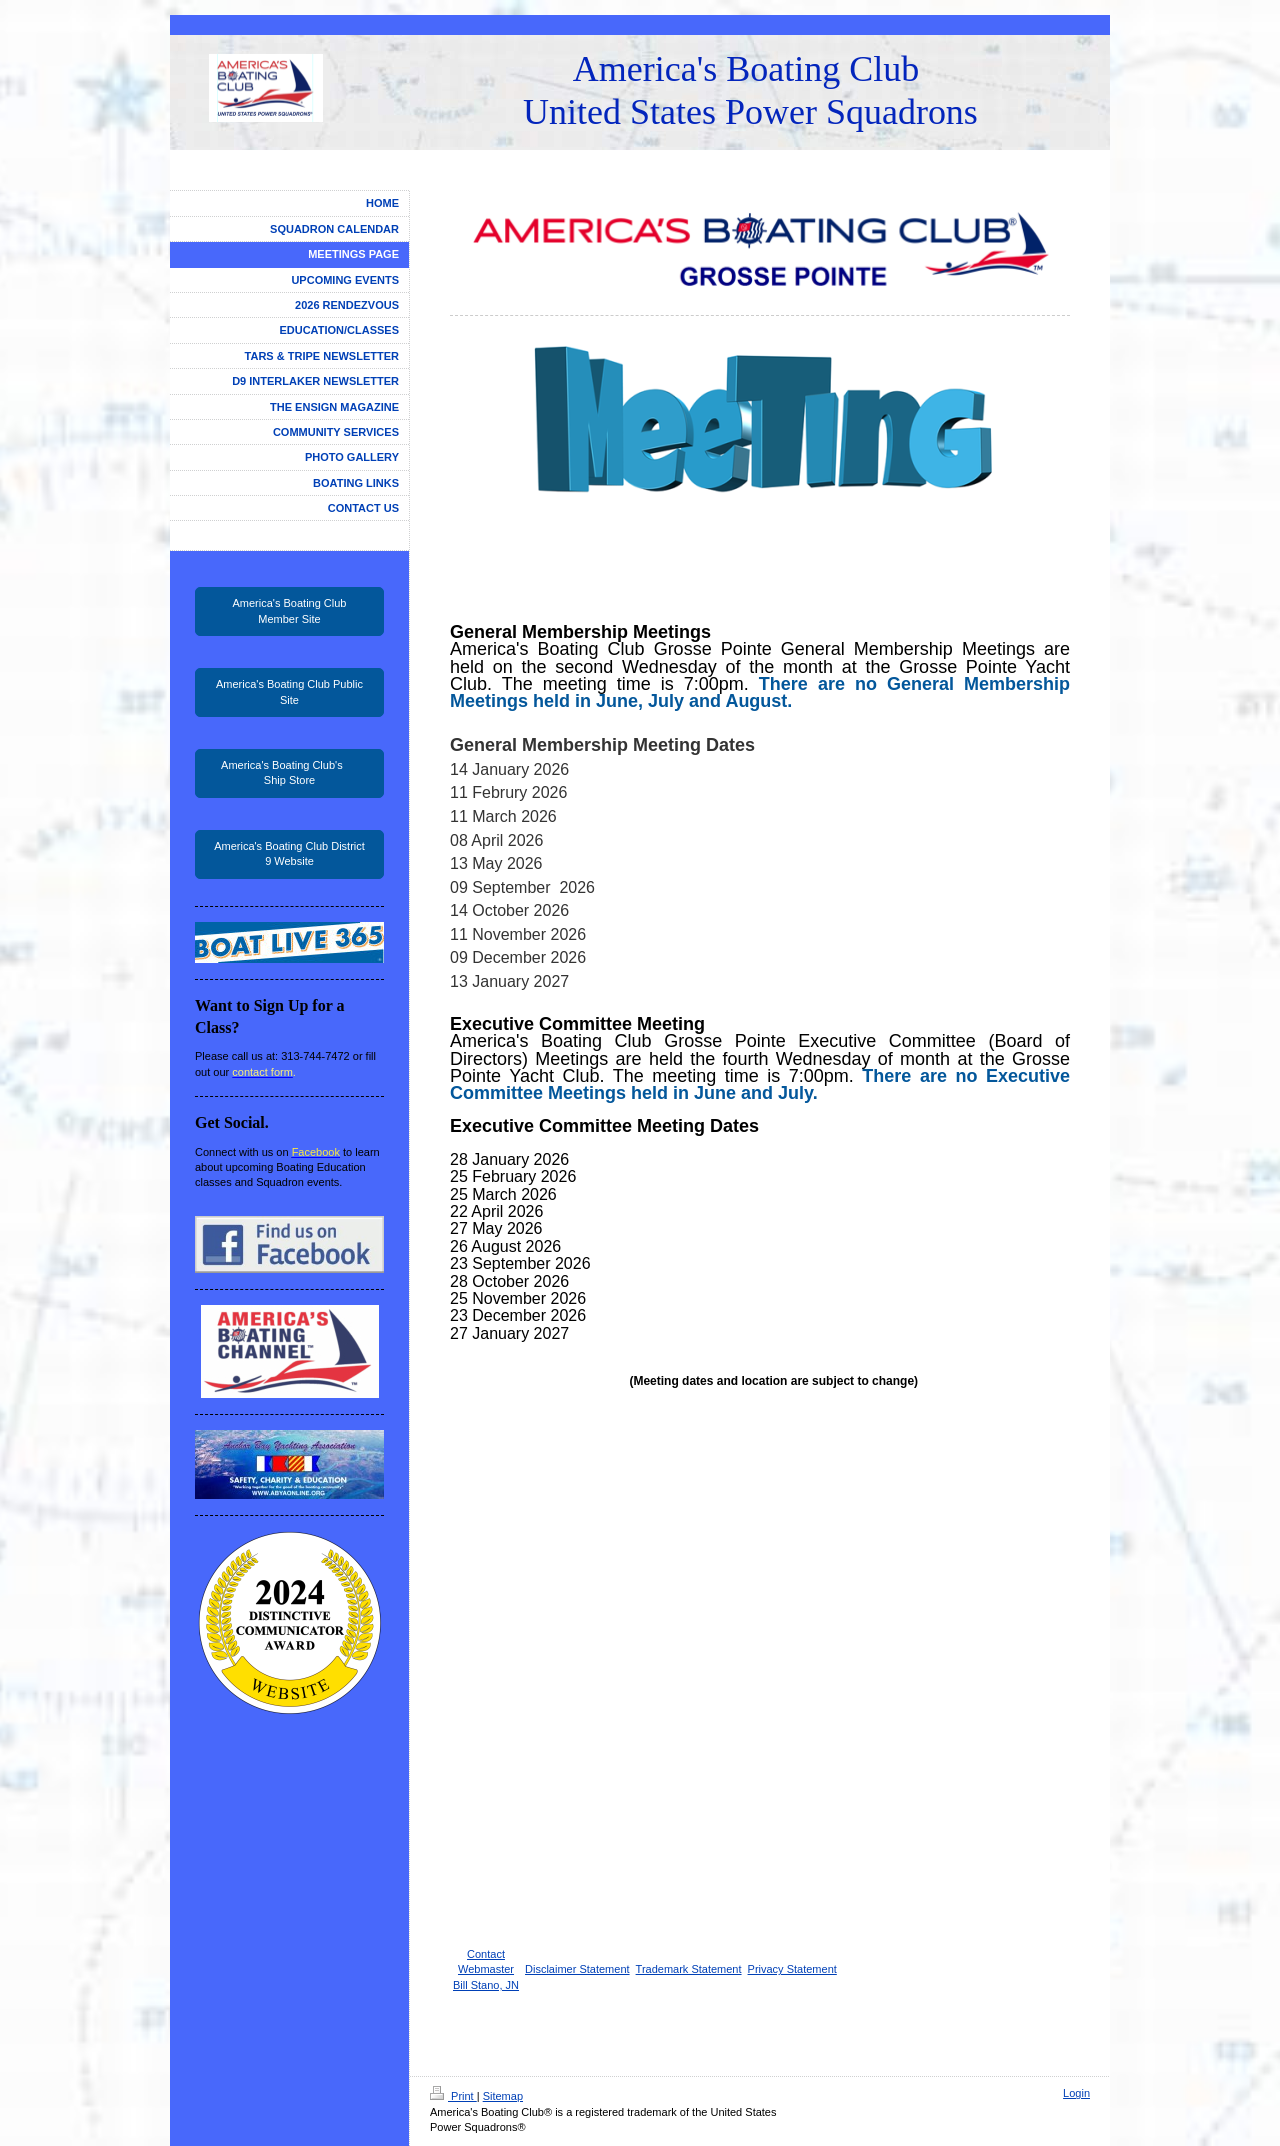  Describe the element at coordinates (289, 772) in the screenshot. I see `America's Boating Club's Ship Store` at that location.